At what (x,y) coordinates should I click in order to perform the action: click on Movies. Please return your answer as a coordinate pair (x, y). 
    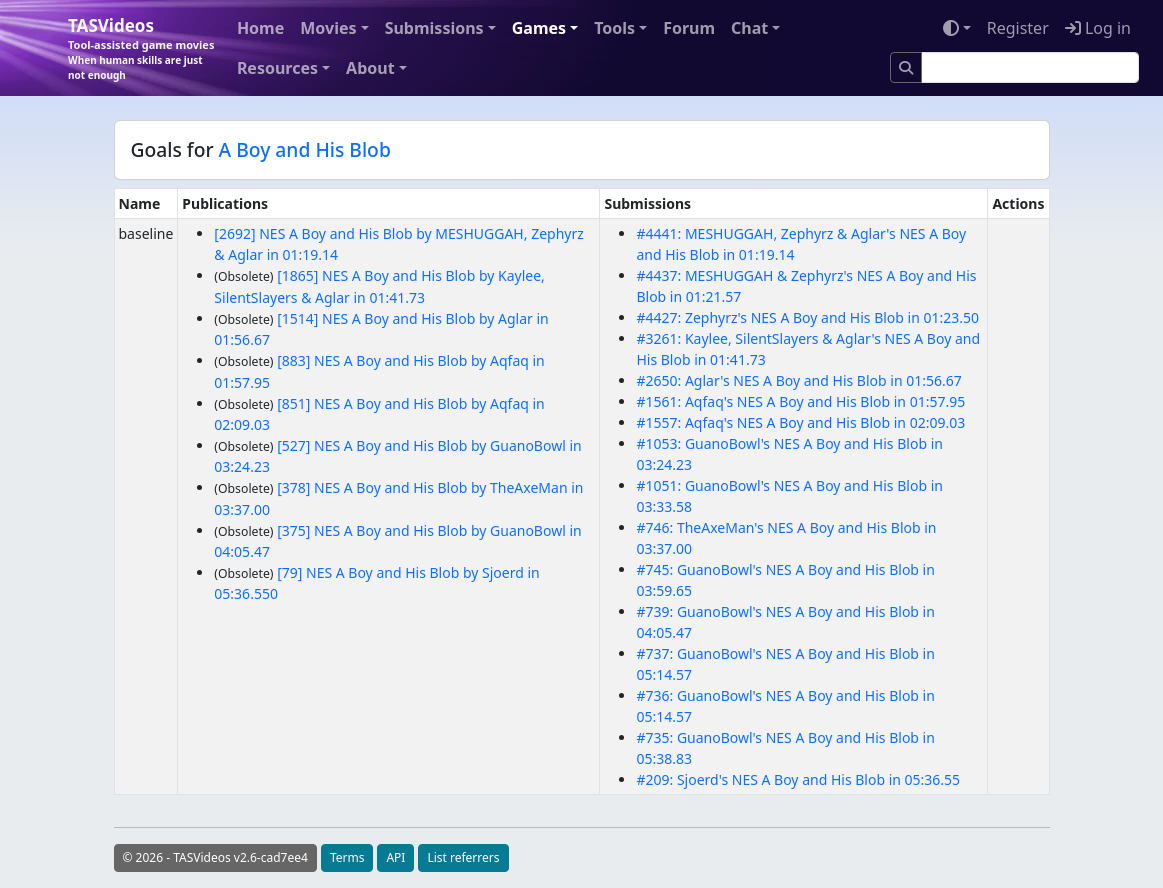
    Looking at the image, I should click on (328, 28).